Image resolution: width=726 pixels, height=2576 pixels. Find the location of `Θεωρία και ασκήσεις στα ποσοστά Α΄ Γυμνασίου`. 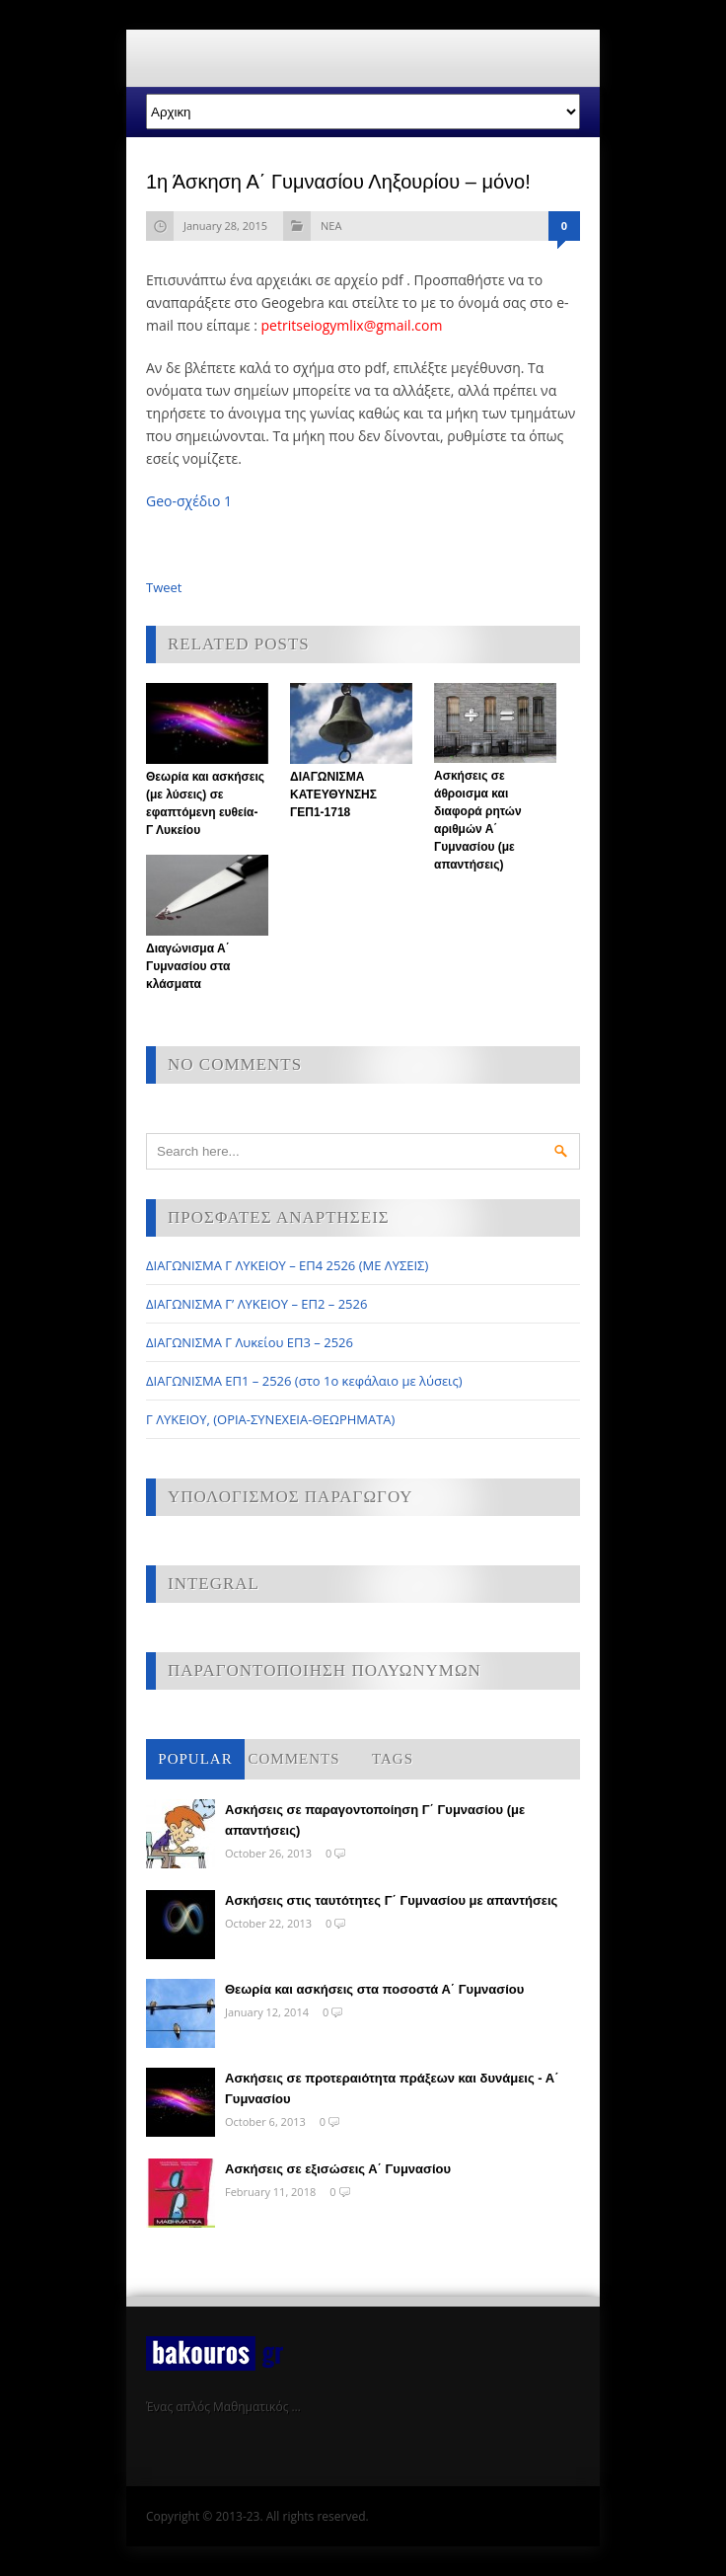

Θεωρία και ασκήσεις στα ποσοστά Α΄ Γυμνασίου is located at coordinates (374, 1989).